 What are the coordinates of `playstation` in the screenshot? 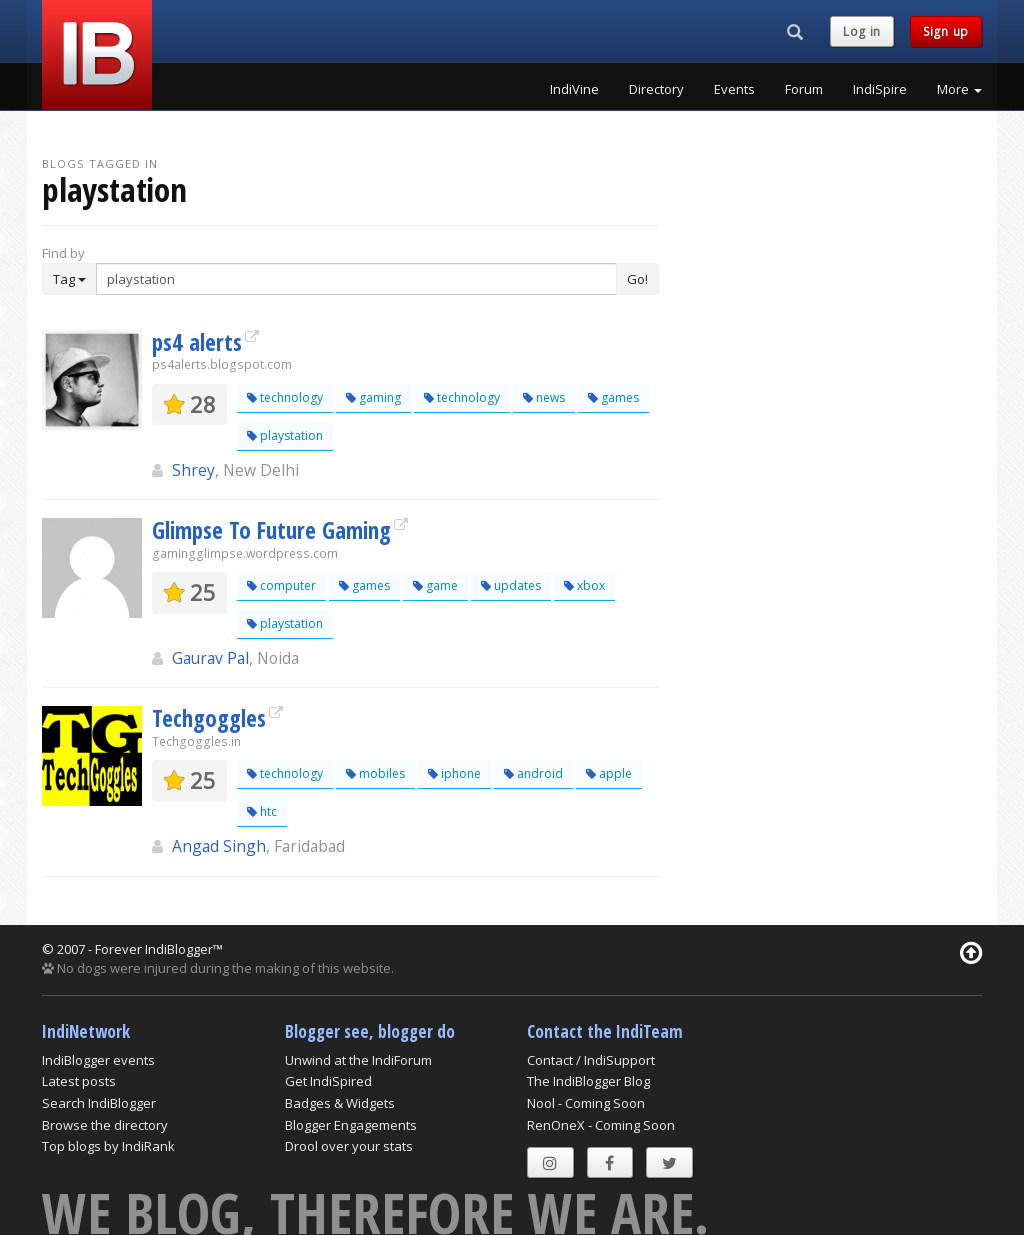 It's located at (285, 435).